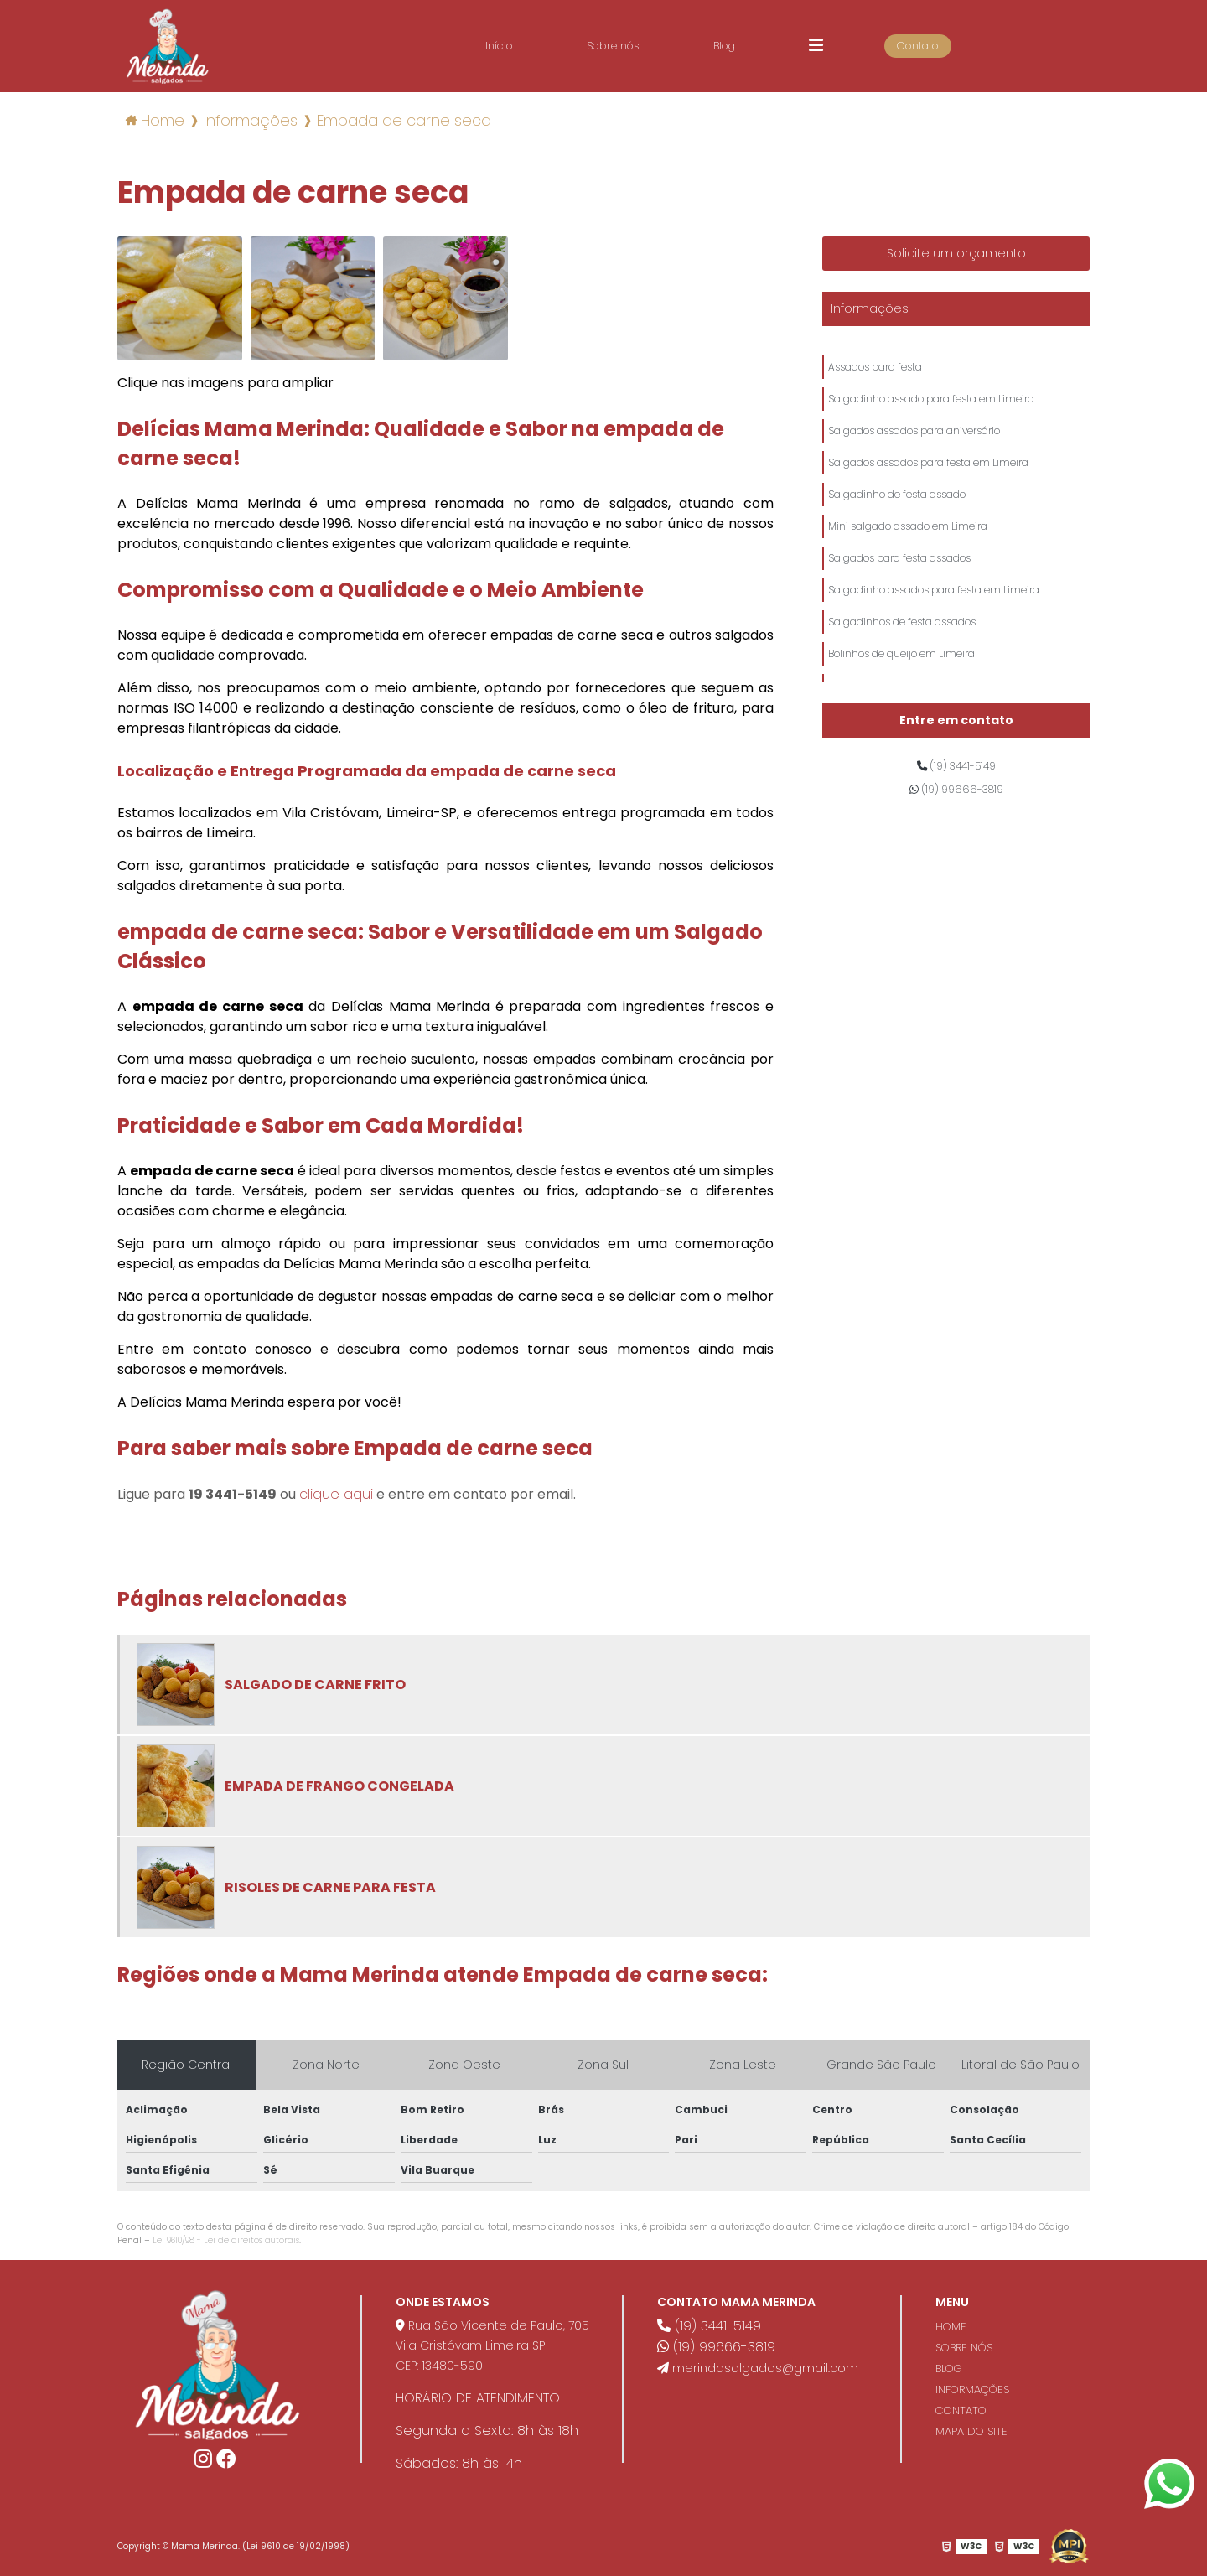 Image resolution: width=1207 pixels, height=2576 pixels. What do you see at coordinates (972, 2389) in the screenshot?
I see `INFORMAÇÕES` at bounding box center [972, 2389].